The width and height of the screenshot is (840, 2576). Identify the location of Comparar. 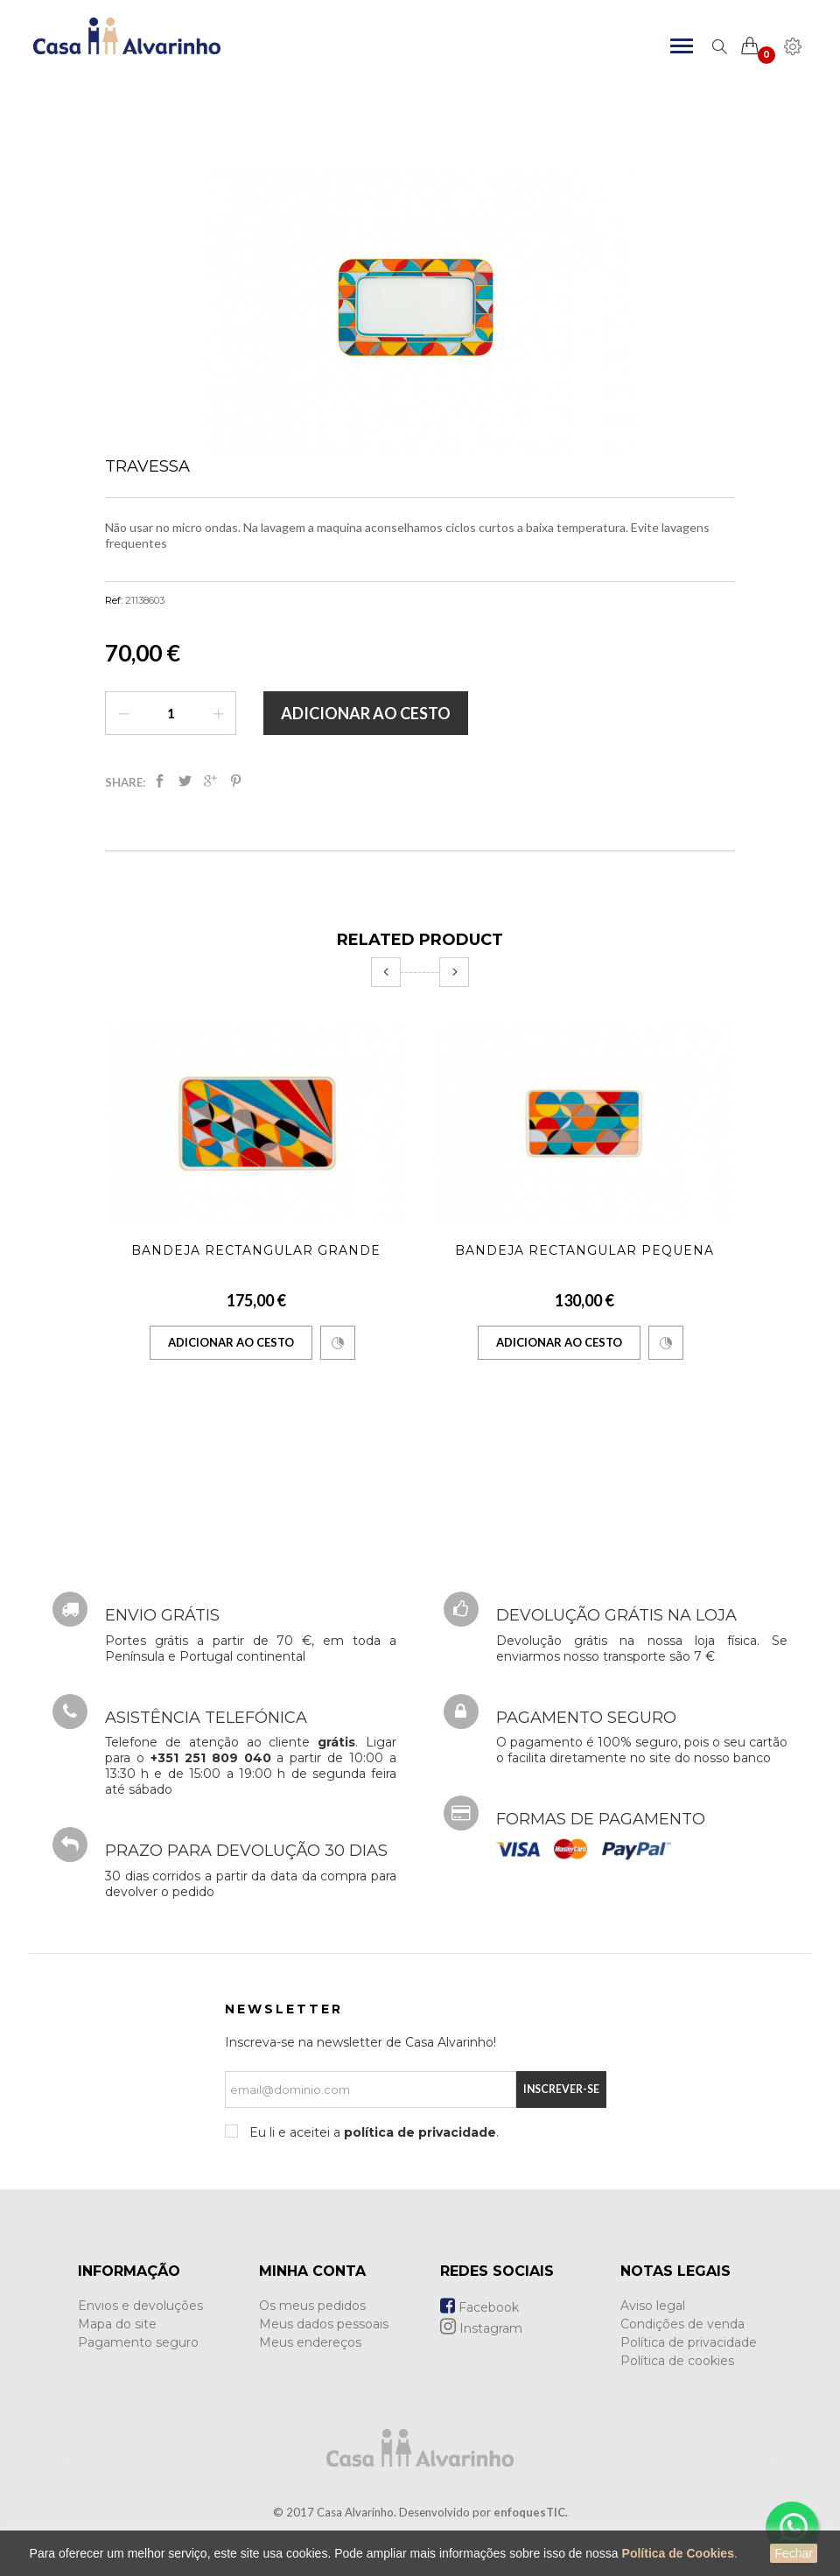
(338, 1343).